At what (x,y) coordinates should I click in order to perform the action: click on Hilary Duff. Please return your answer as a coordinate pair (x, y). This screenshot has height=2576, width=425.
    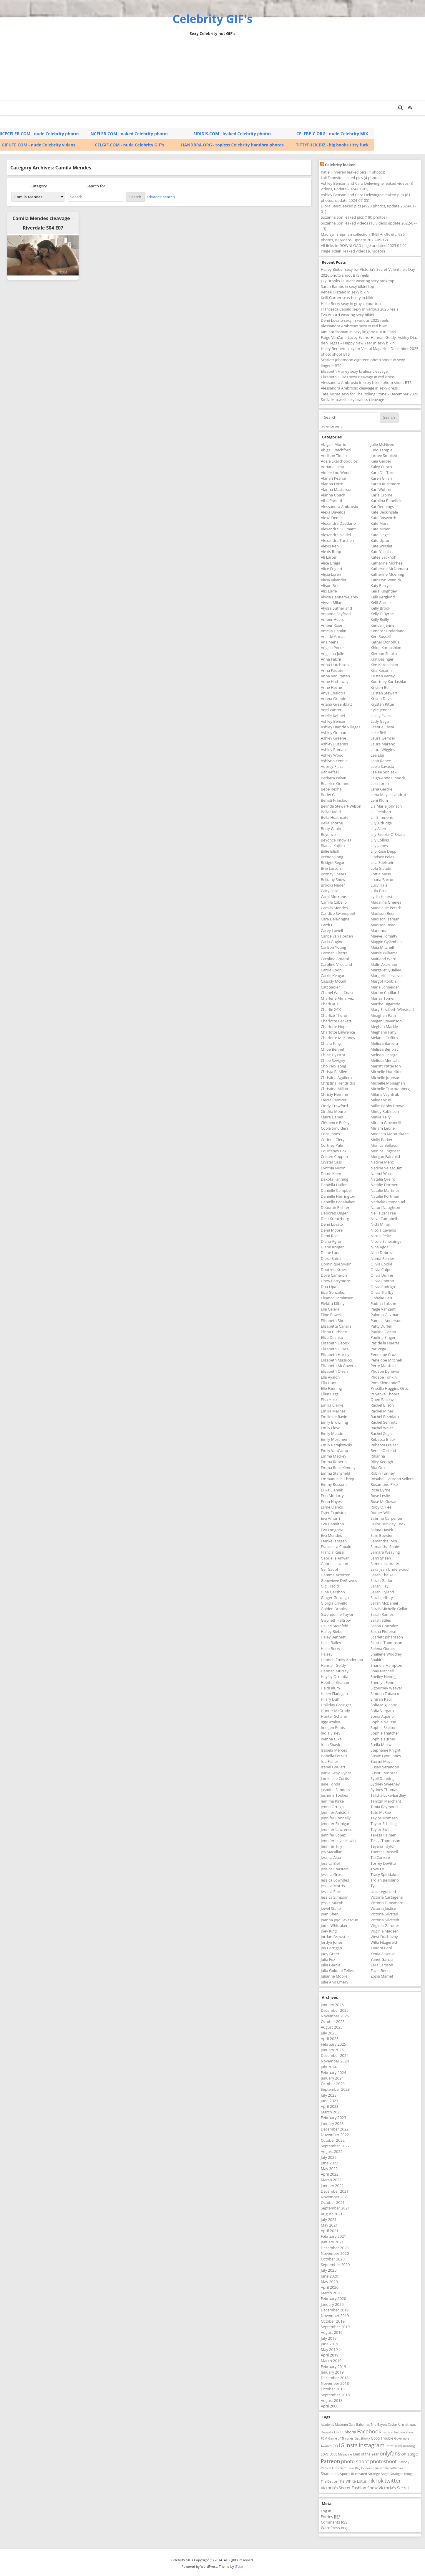
    Looking at the image, I should click on (330, 1699).